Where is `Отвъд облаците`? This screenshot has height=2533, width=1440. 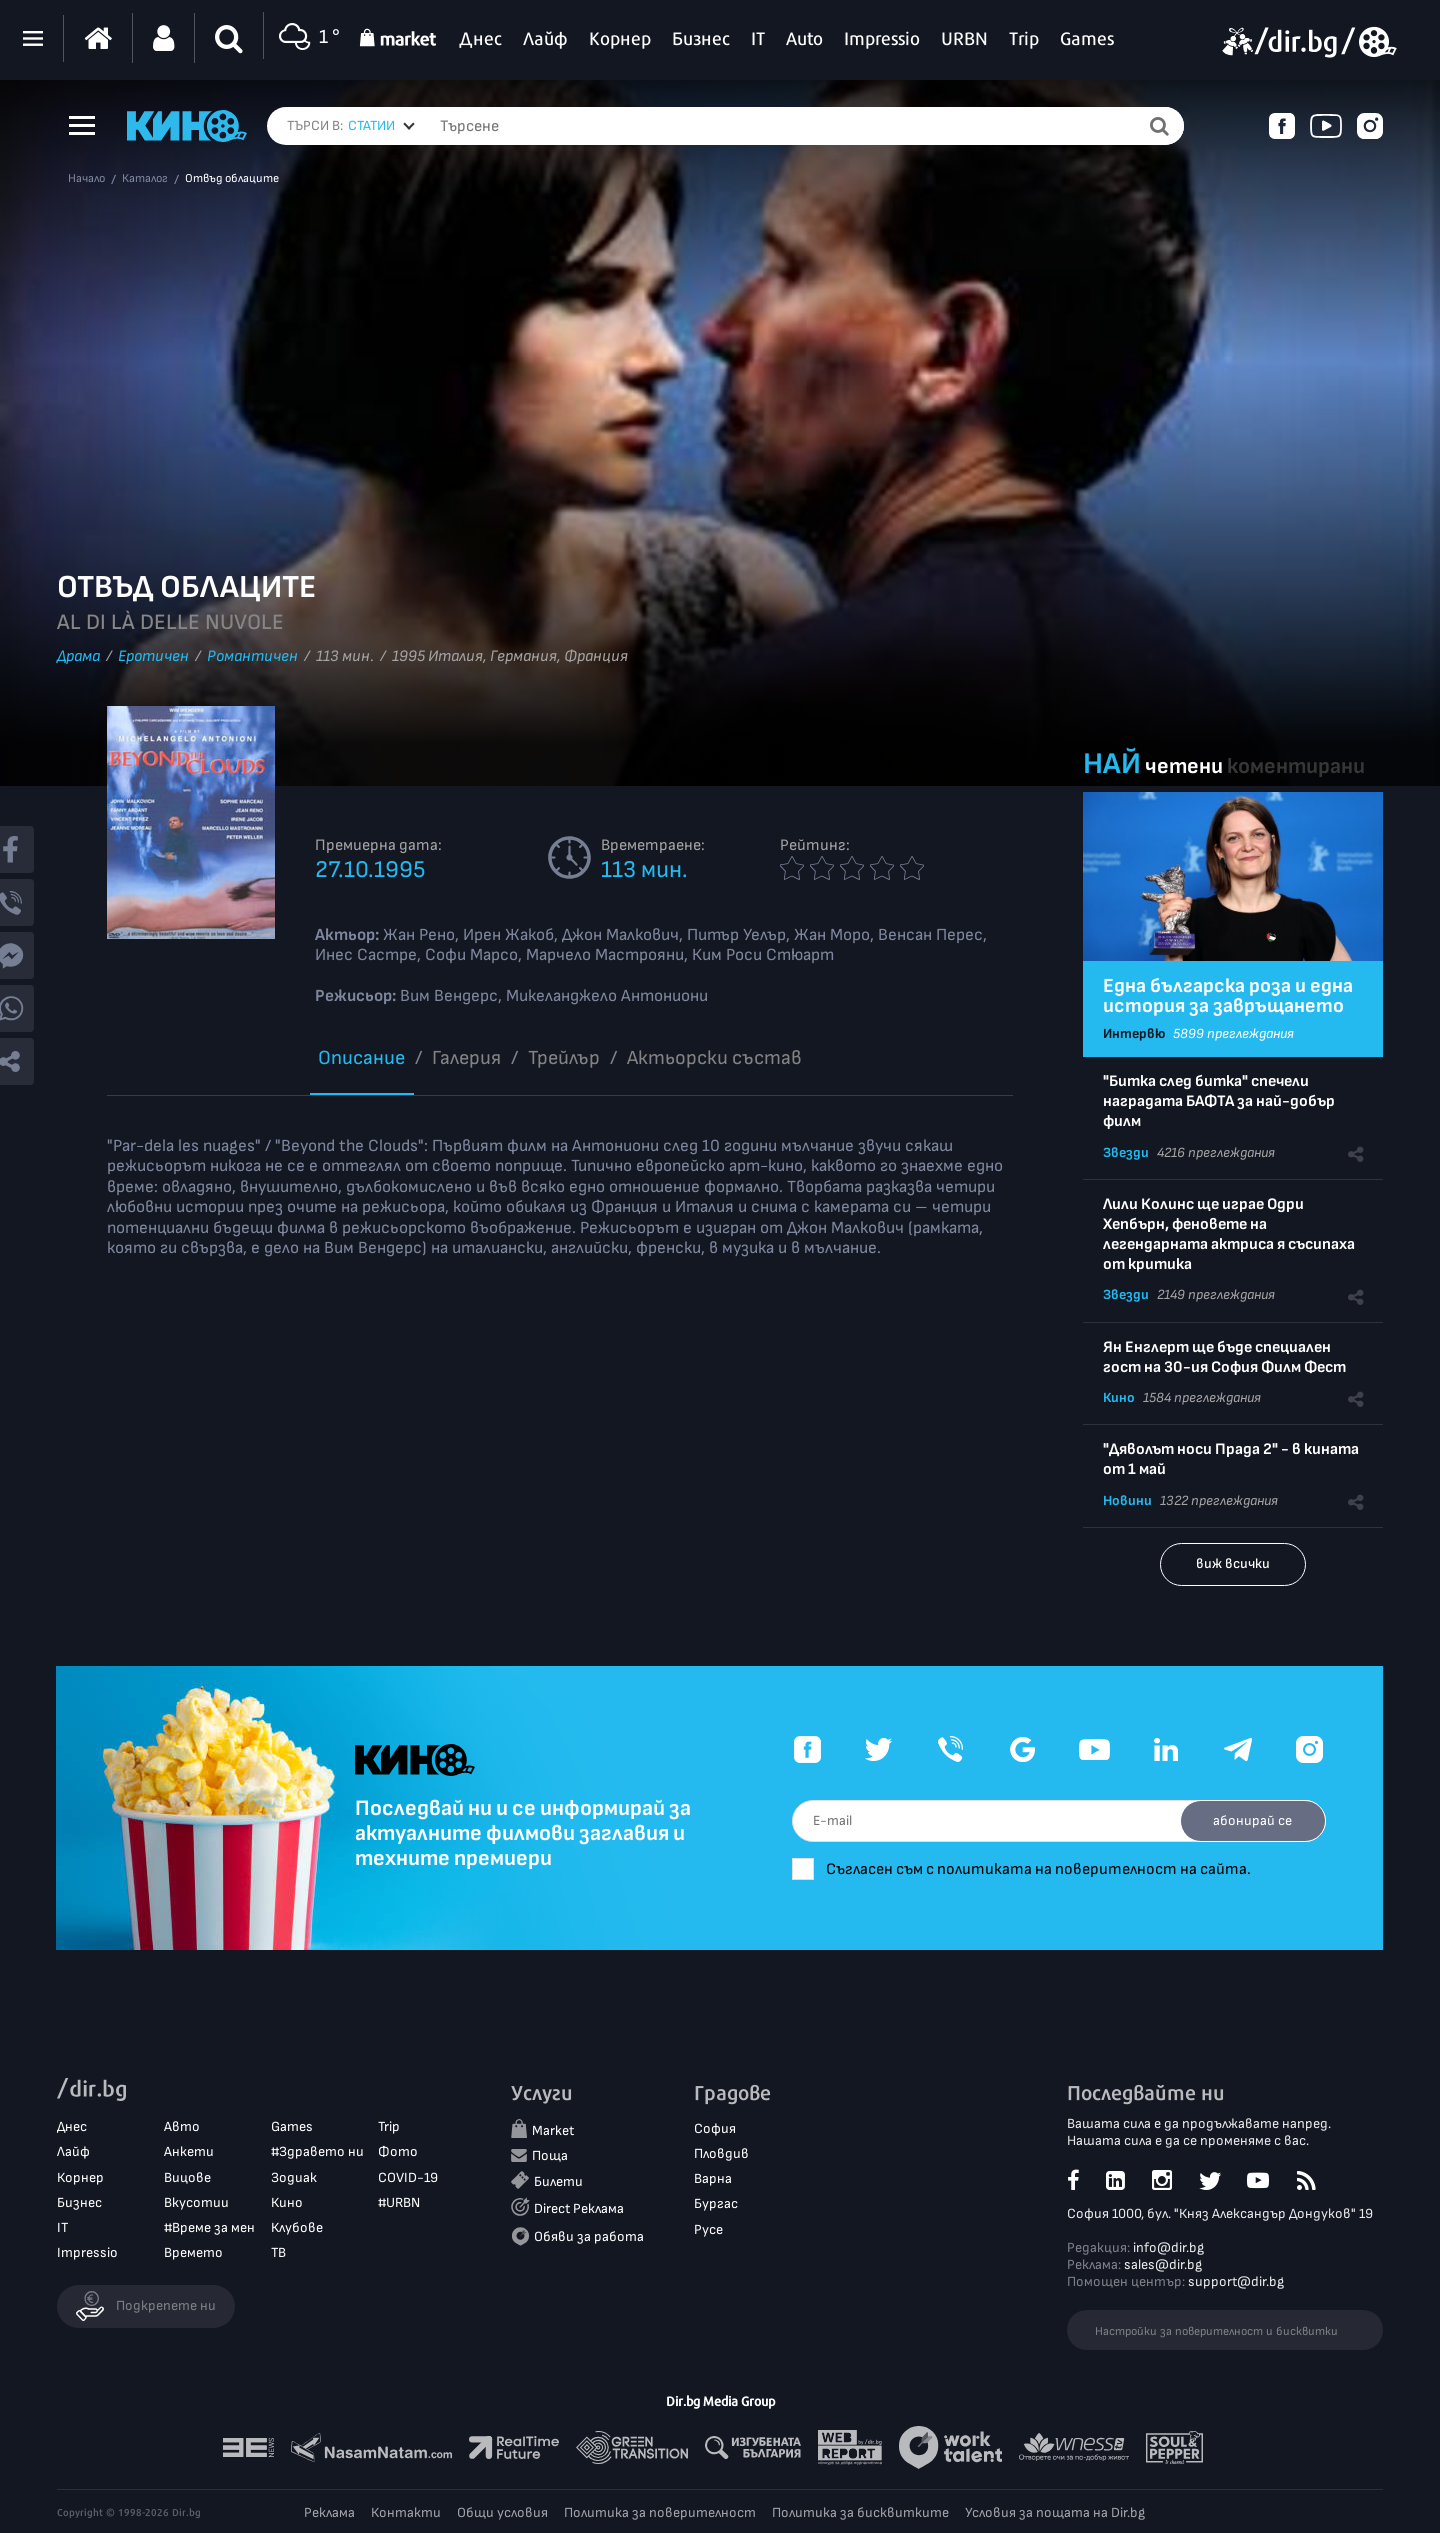
Отвъд облаците is located at coordinates (232, 179).